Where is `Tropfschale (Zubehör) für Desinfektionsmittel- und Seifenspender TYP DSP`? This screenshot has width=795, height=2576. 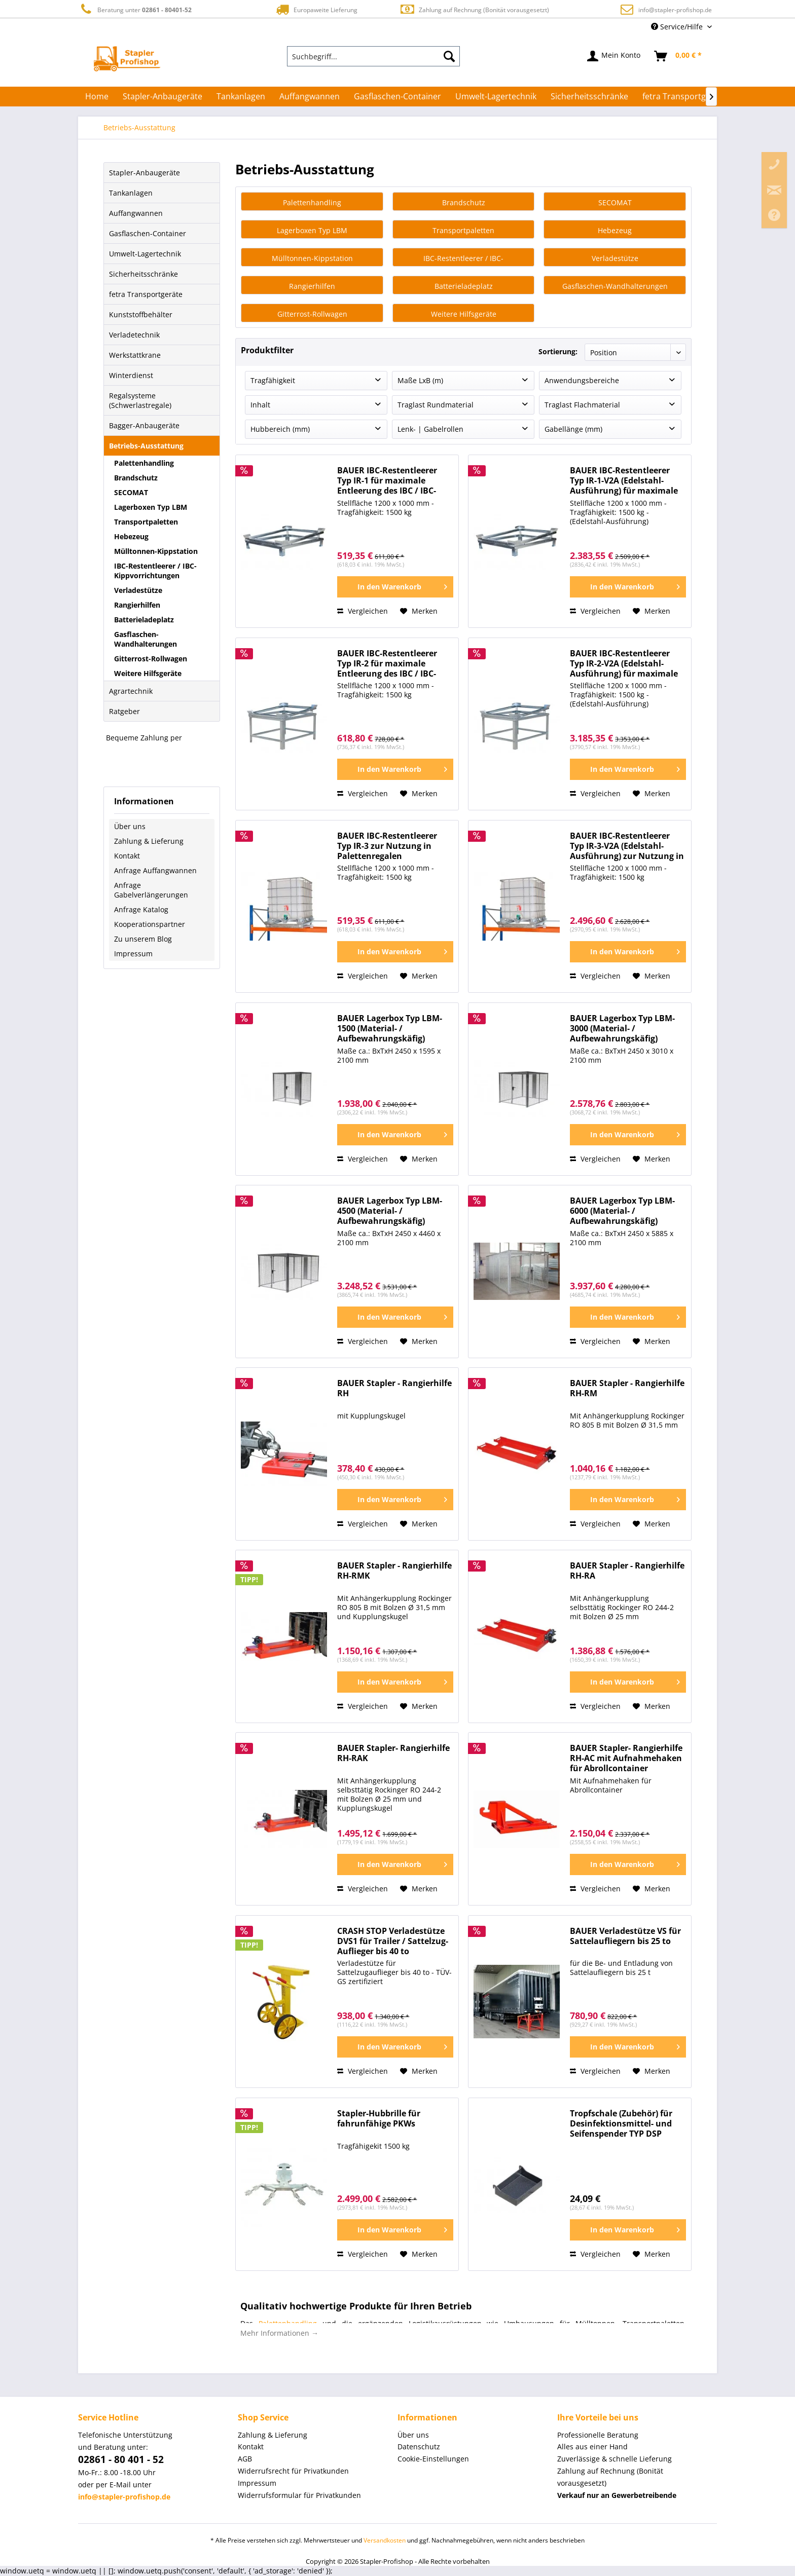 Tropfschale (Zubehör) für Desinfektionsmittel- und Seifenspender TYP DSP is located at coordinates (621, 2124).